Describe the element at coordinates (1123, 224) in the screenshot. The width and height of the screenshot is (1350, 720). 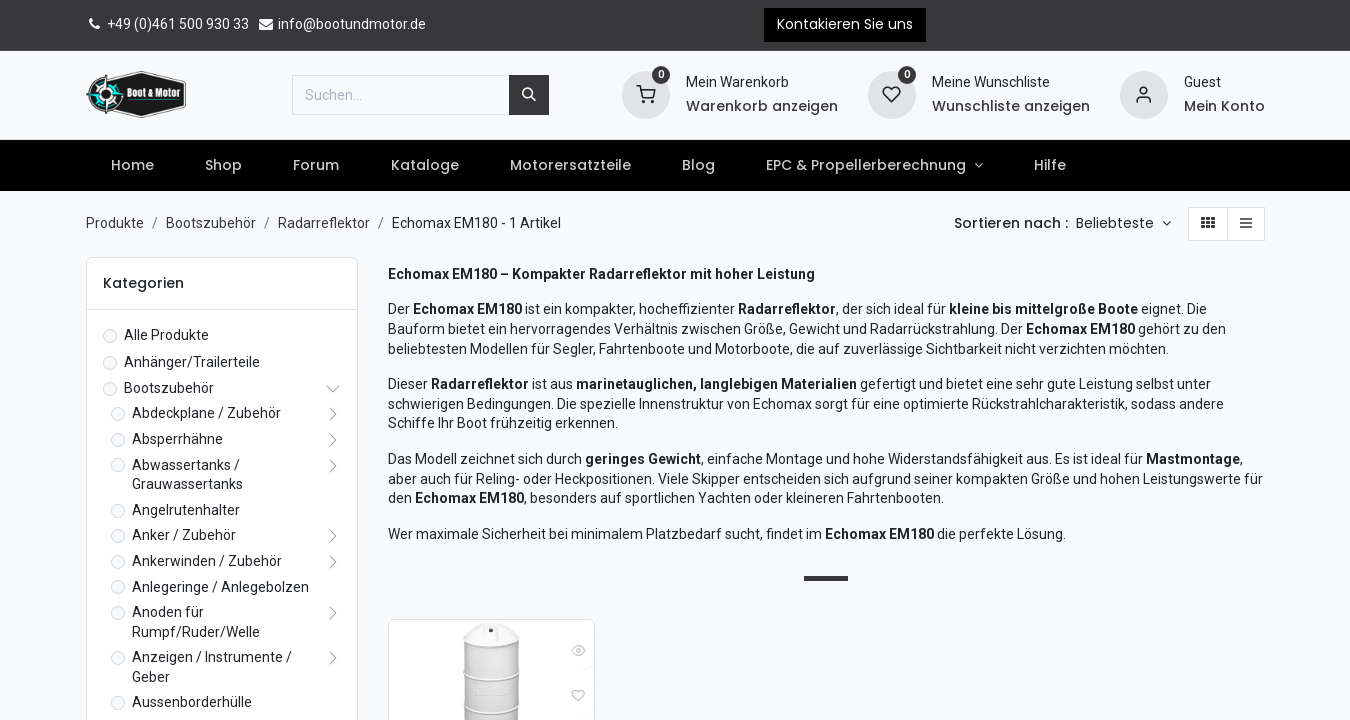
I see `[button]` at that location.